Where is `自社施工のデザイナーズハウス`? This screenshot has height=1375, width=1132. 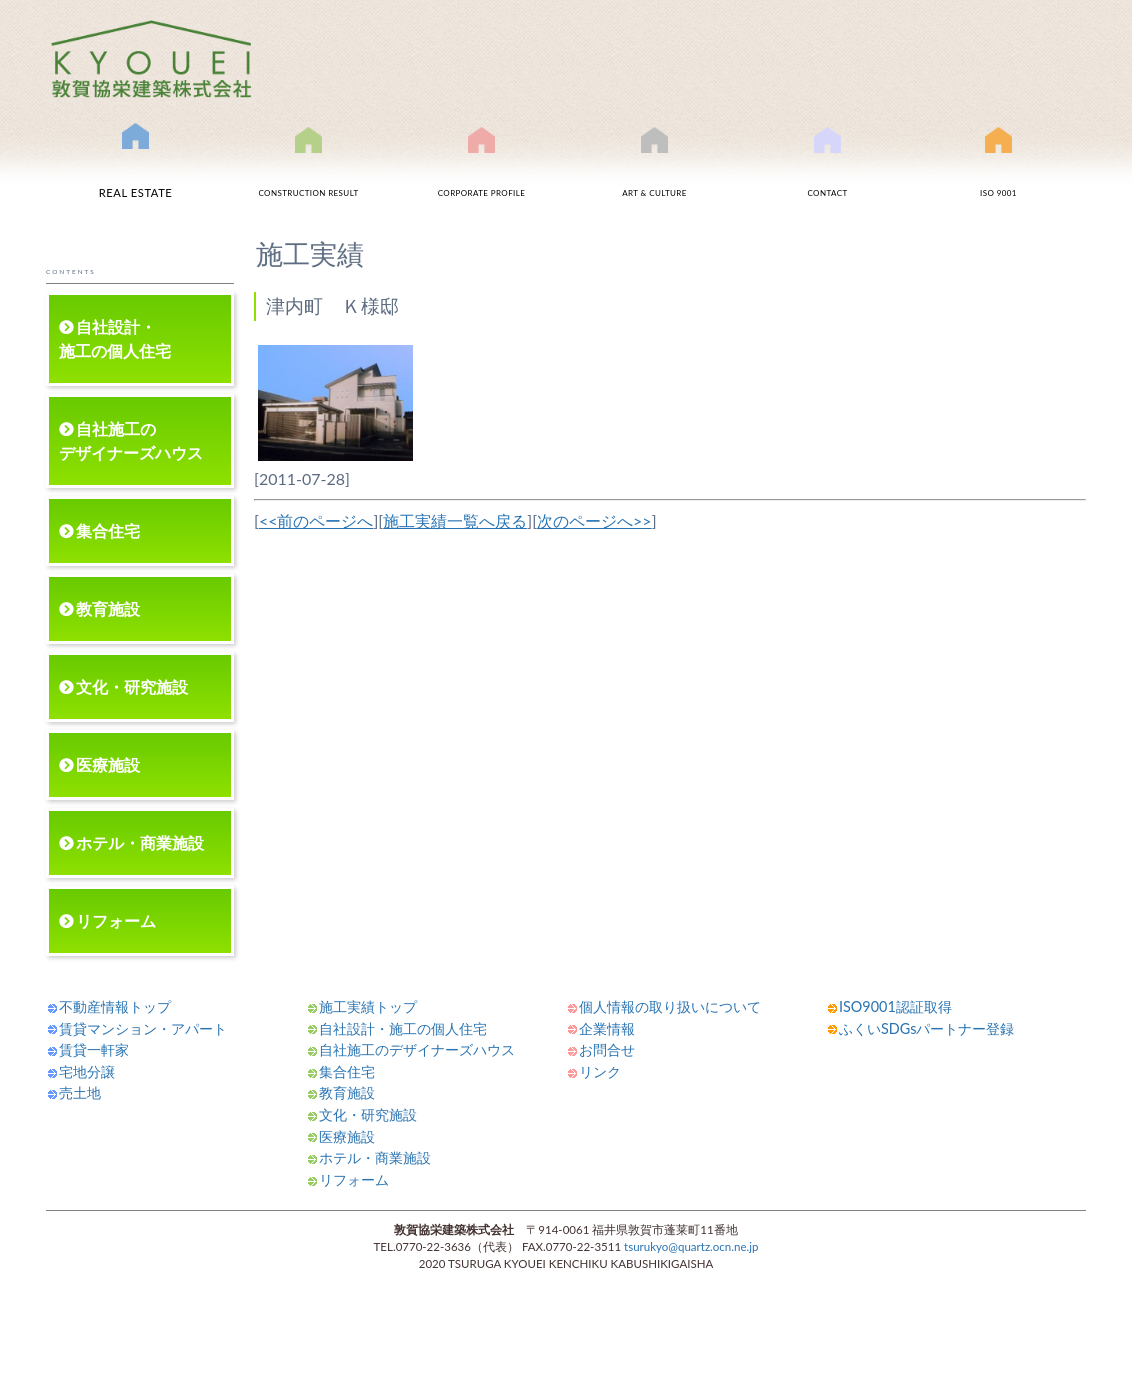 自社施工のデザイナーズハウス is located at coordinates (131, 440).